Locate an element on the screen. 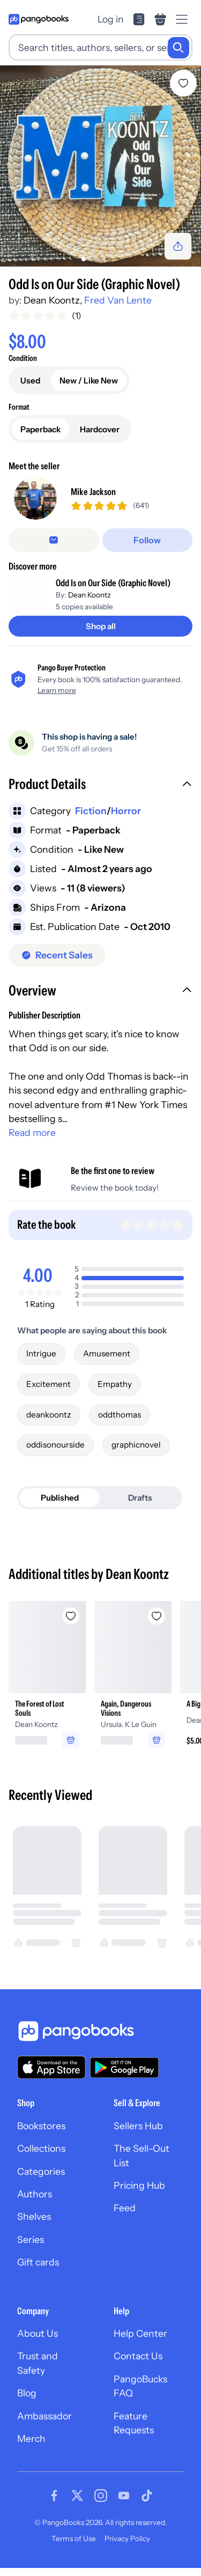 Image resolution: width=201 pixels, height=2576 pixels. Collections is located at coordinates (41, 2156).